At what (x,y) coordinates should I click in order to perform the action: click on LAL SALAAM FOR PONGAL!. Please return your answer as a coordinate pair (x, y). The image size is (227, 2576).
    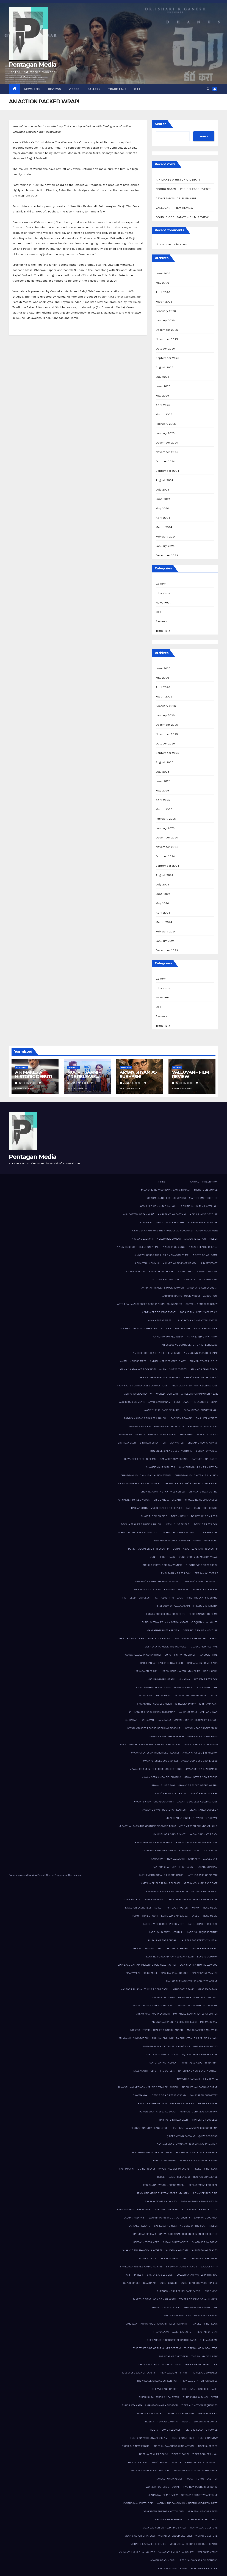
    Looking at the image, I should click on (161, 1940).